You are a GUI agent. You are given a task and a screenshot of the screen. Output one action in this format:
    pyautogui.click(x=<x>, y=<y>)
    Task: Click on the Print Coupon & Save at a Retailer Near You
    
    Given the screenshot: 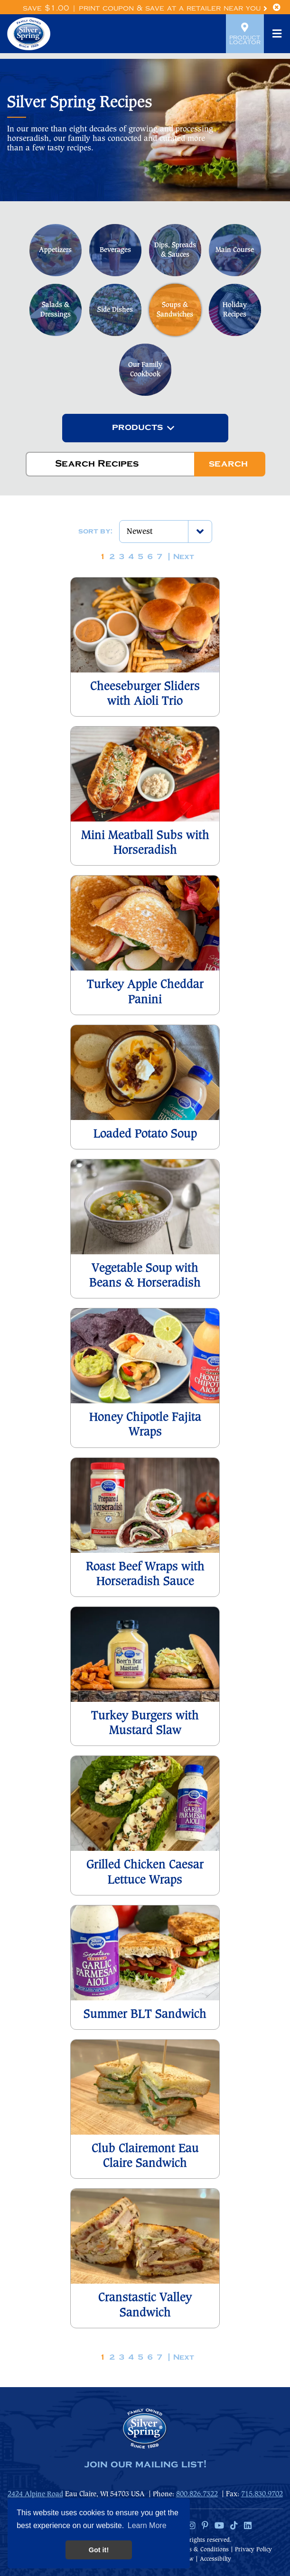 What is the action you would take?
    pyautogui.click(x=173, y=8)
    